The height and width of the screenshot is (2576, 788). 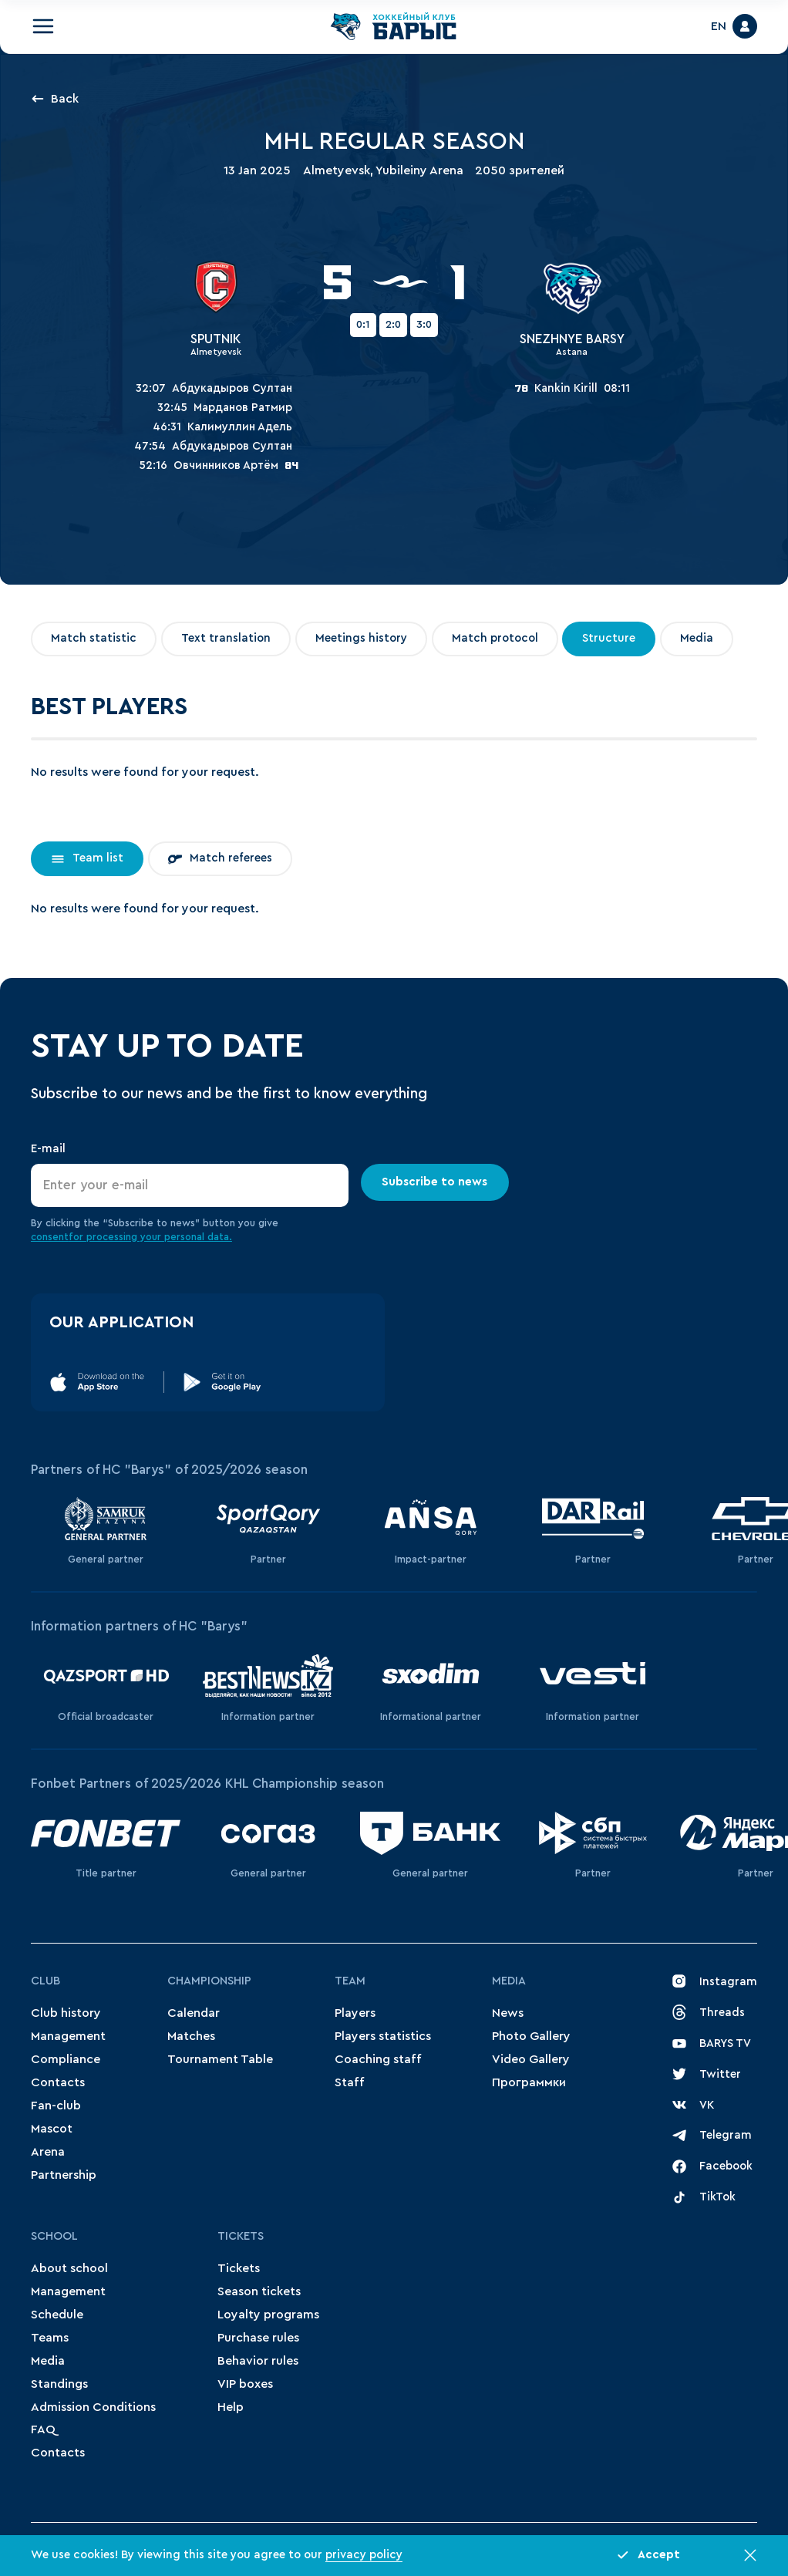 What do you see at coordinates (435, 1182) in the screenshot?
I see `Subscribe to news` at bounding box center [435, 1182].